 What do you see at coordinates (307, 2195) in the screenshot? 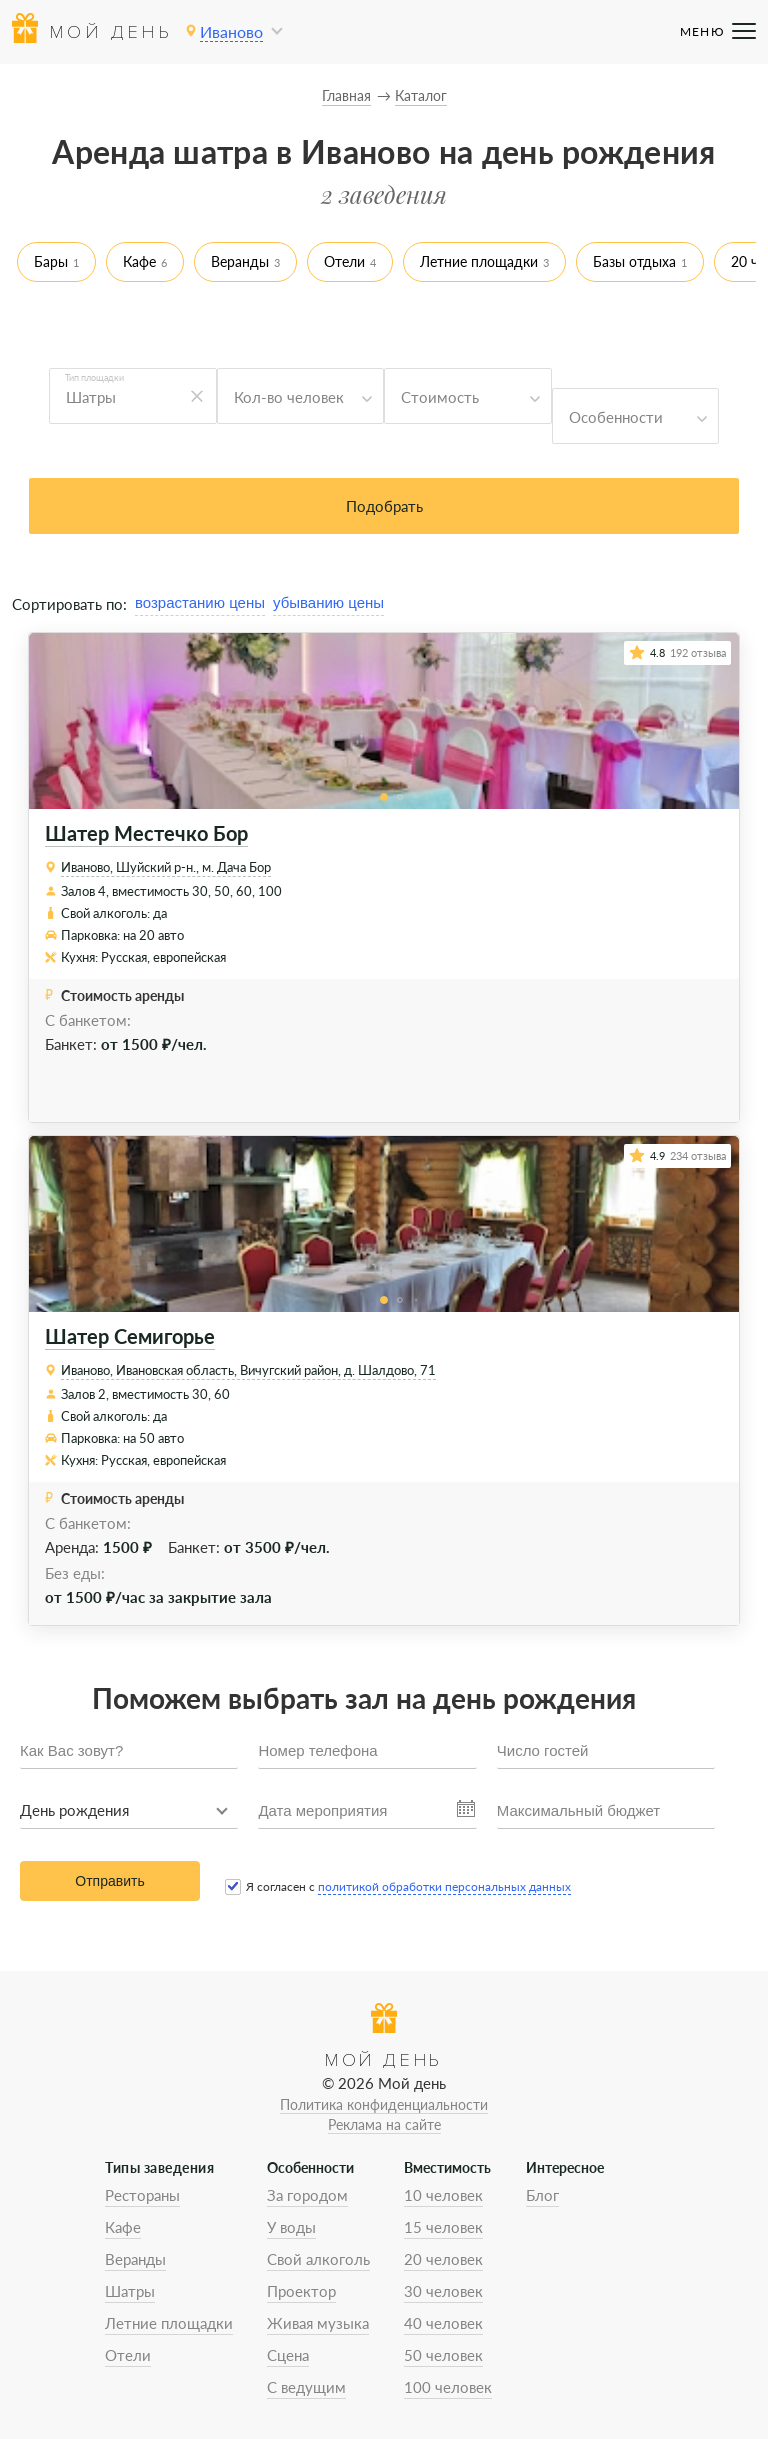
I see `За городом` at bounding box center [307, 2195].